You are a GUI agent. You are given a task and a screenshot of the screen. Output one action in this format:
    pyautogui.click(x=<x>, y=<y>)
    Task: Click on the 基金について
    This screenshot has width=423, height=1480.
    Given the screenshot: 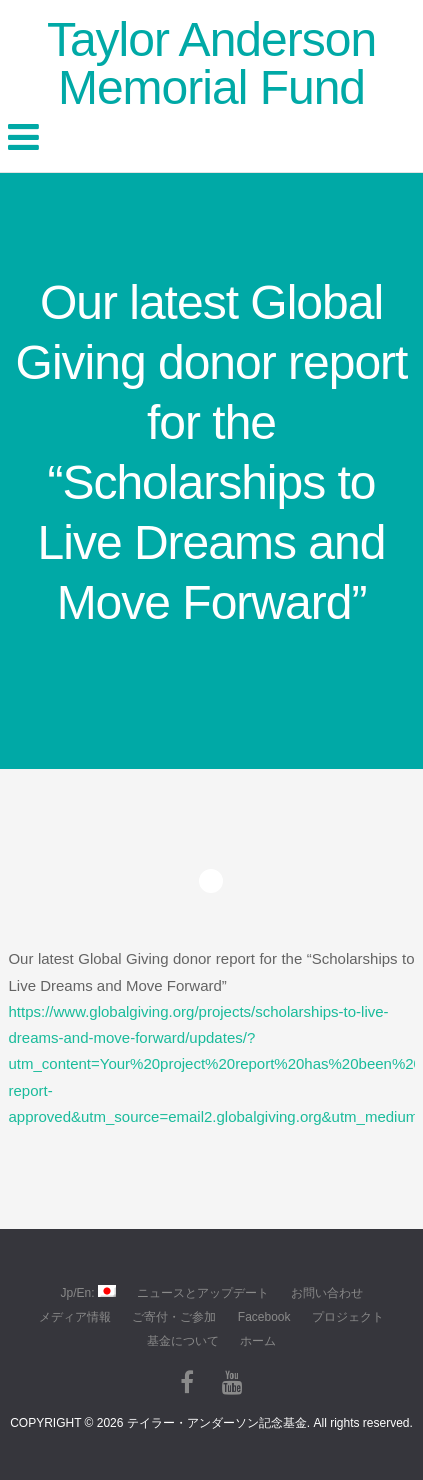 What is the action you would take?
    pyautogui.click(x=183, y=1341)
    